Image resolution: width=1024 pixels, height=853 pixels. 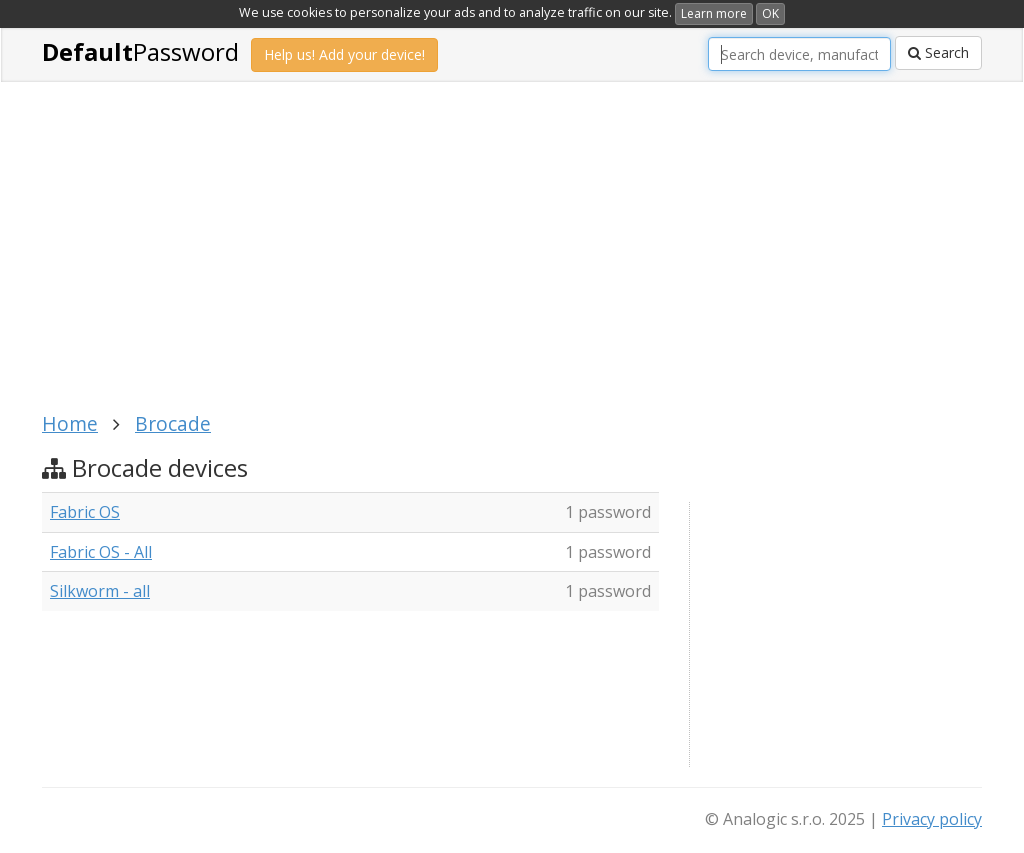 I want to click on Silkworm - all, so click(x=100, y=591).